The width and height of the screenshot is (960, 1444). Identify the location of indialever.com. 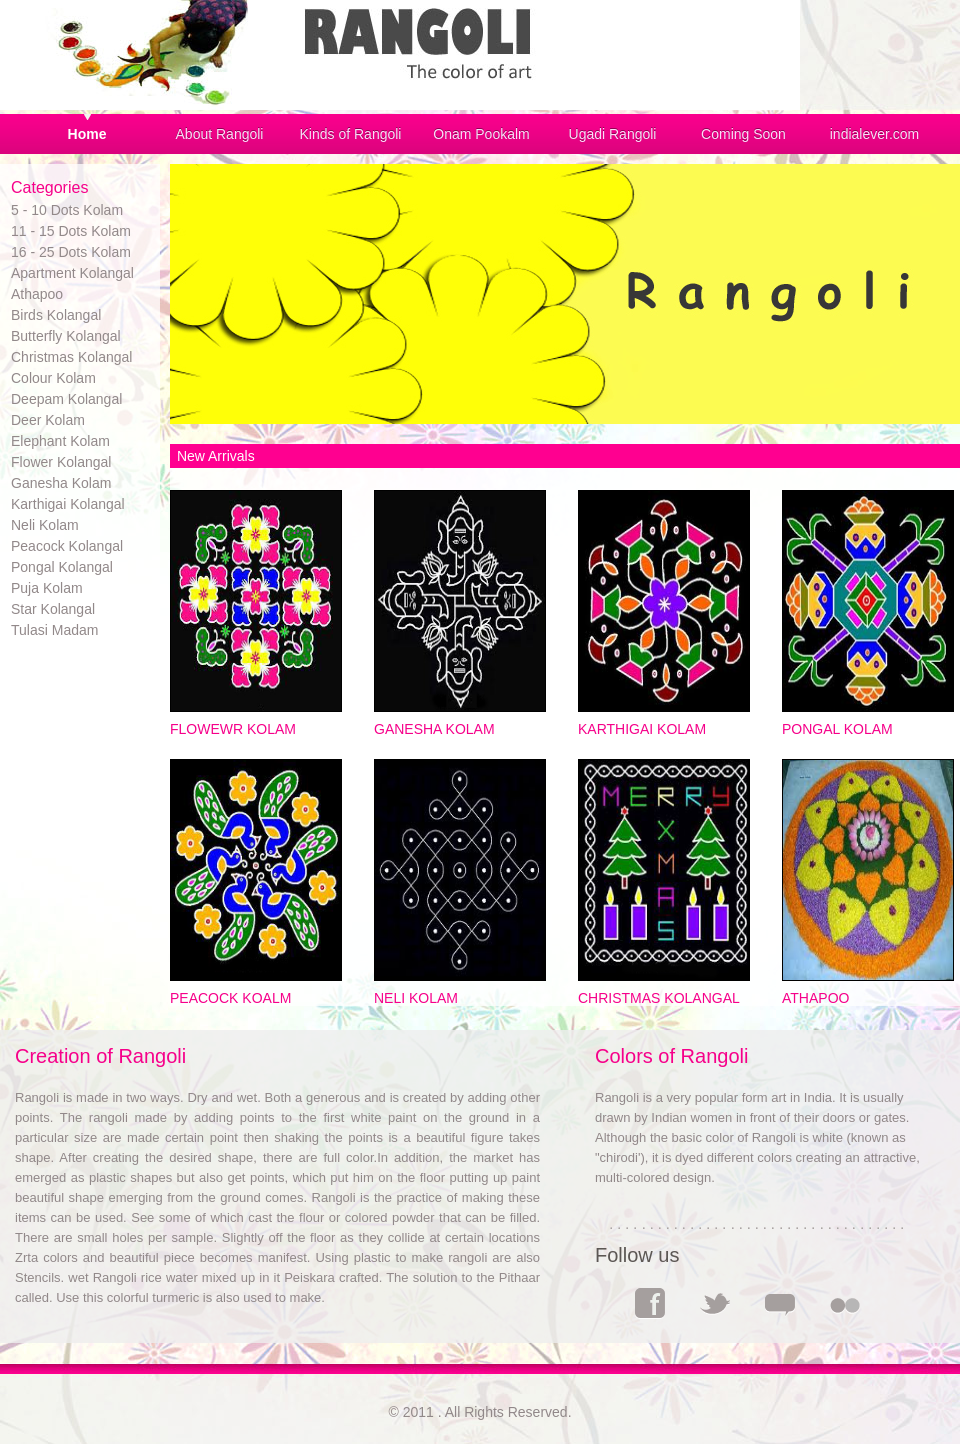
(875, 134).